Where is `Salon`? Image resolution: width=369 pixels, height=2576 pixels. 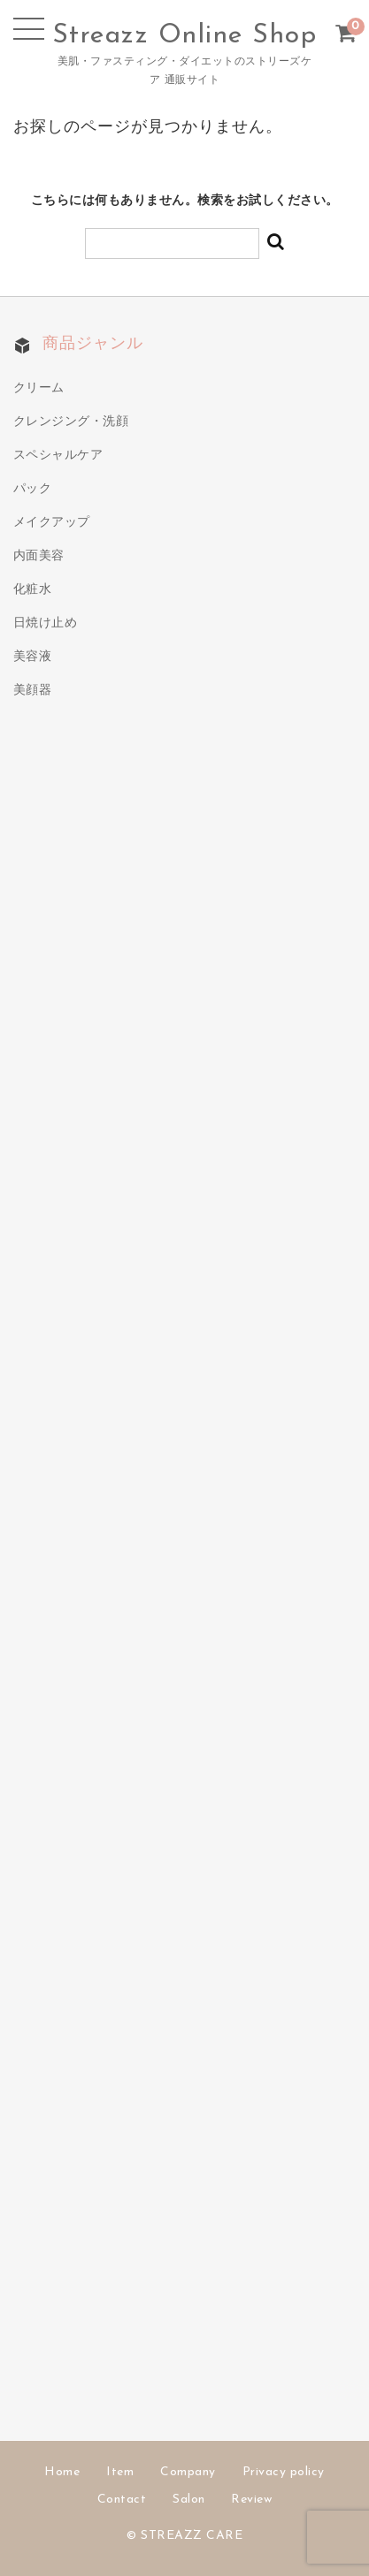 Salon is located at coordinates (189, 2499).